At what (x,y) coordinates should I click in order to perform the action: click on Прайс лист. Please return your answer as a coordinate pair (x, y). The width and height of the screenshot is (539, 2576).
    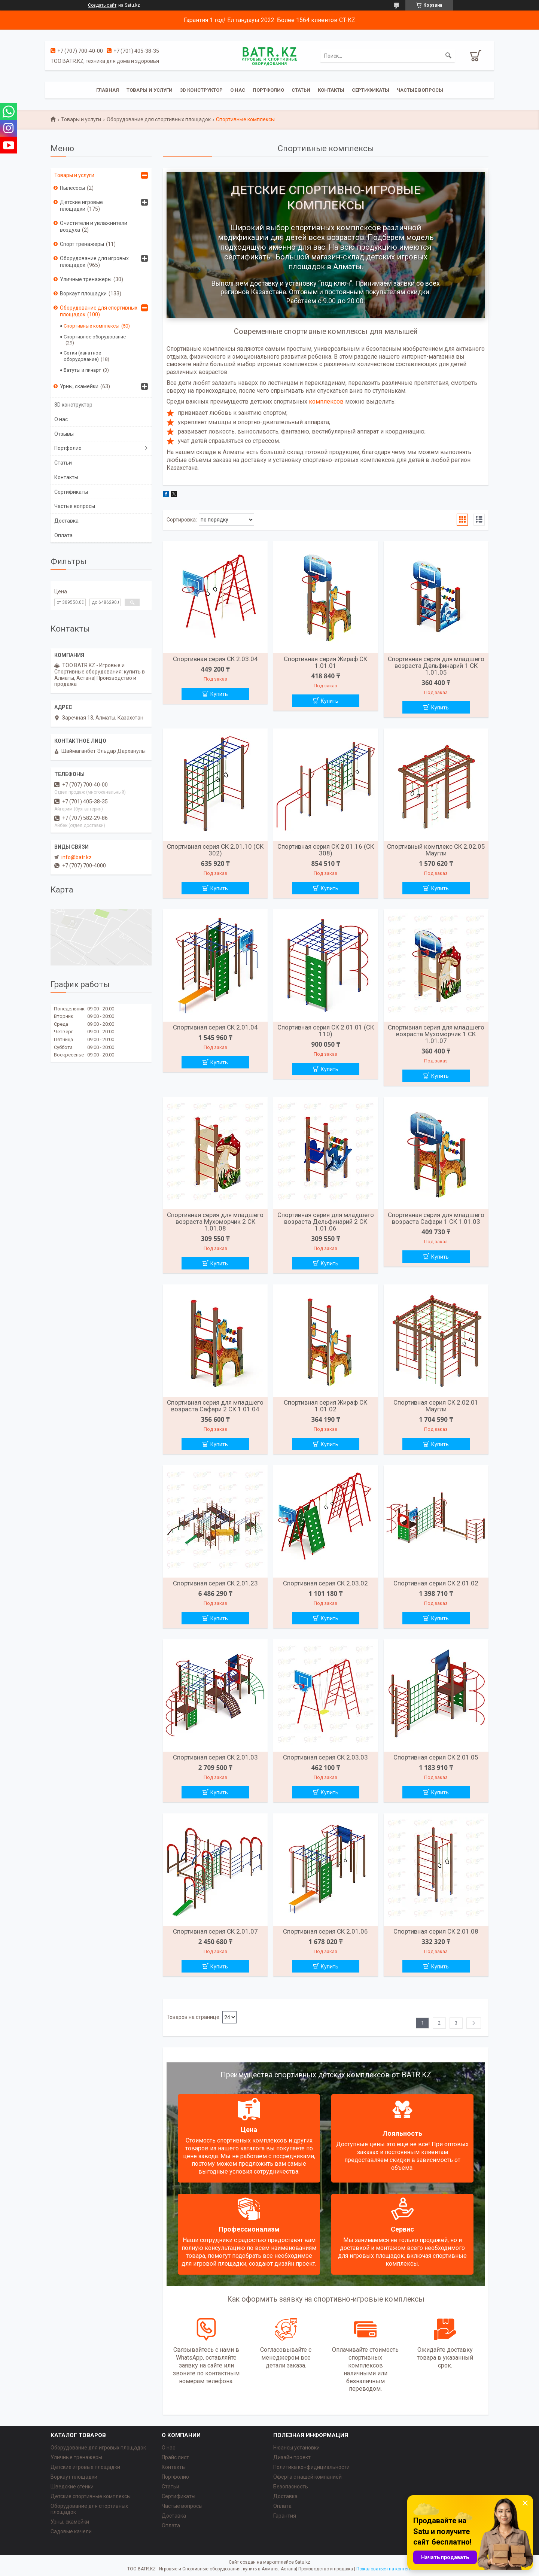
    Looking at the image, I should click on (175, 2457).